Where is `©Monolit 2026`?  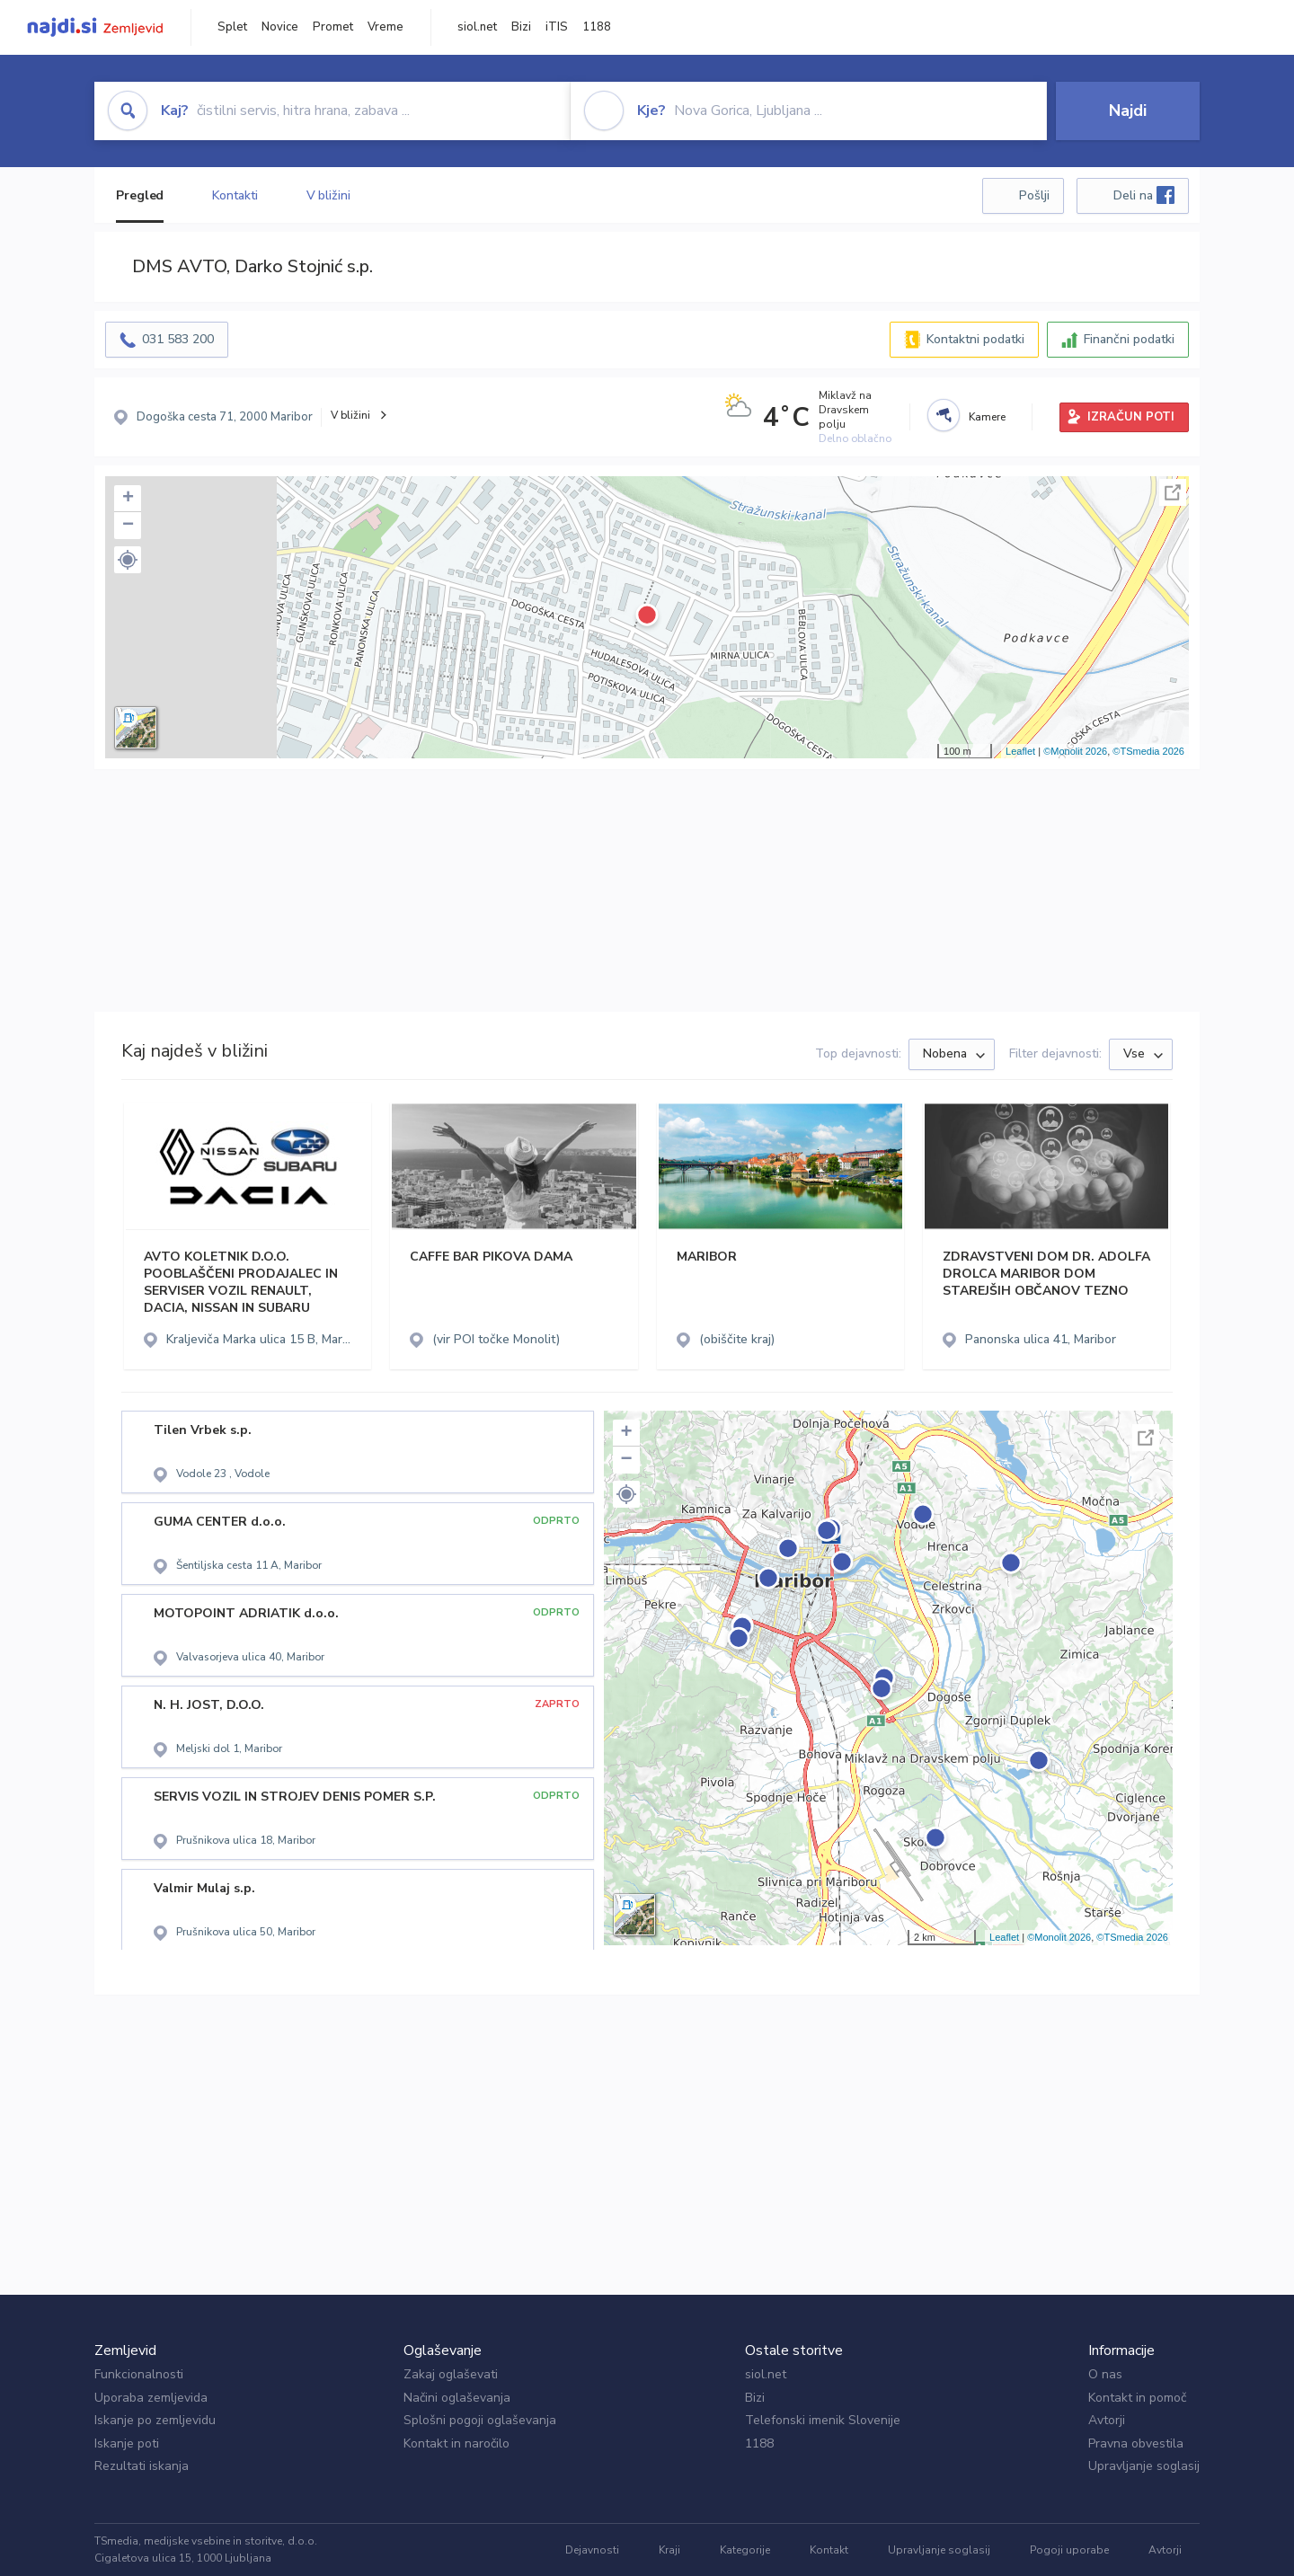 ©Monolit 2026 is located at coordinates (1075, 751).